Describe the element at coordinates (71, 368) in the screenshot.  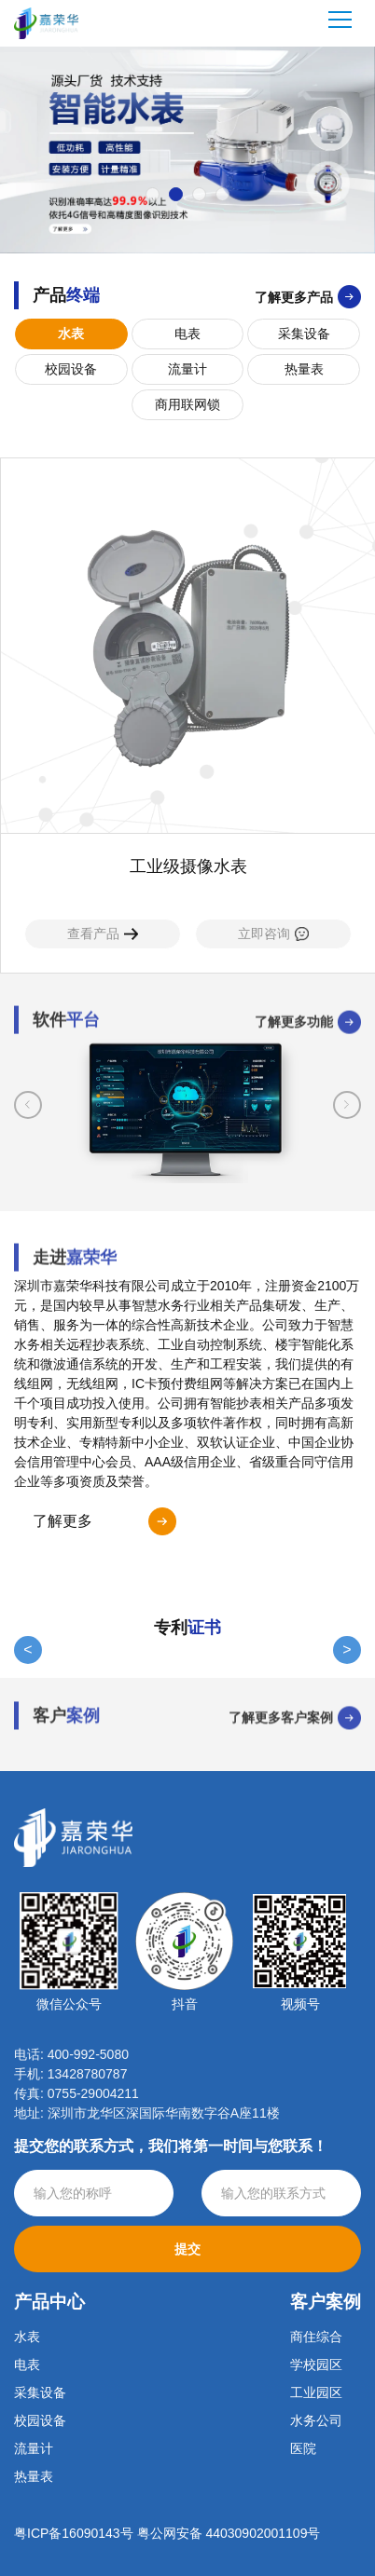
I see `校园设备` at that location.